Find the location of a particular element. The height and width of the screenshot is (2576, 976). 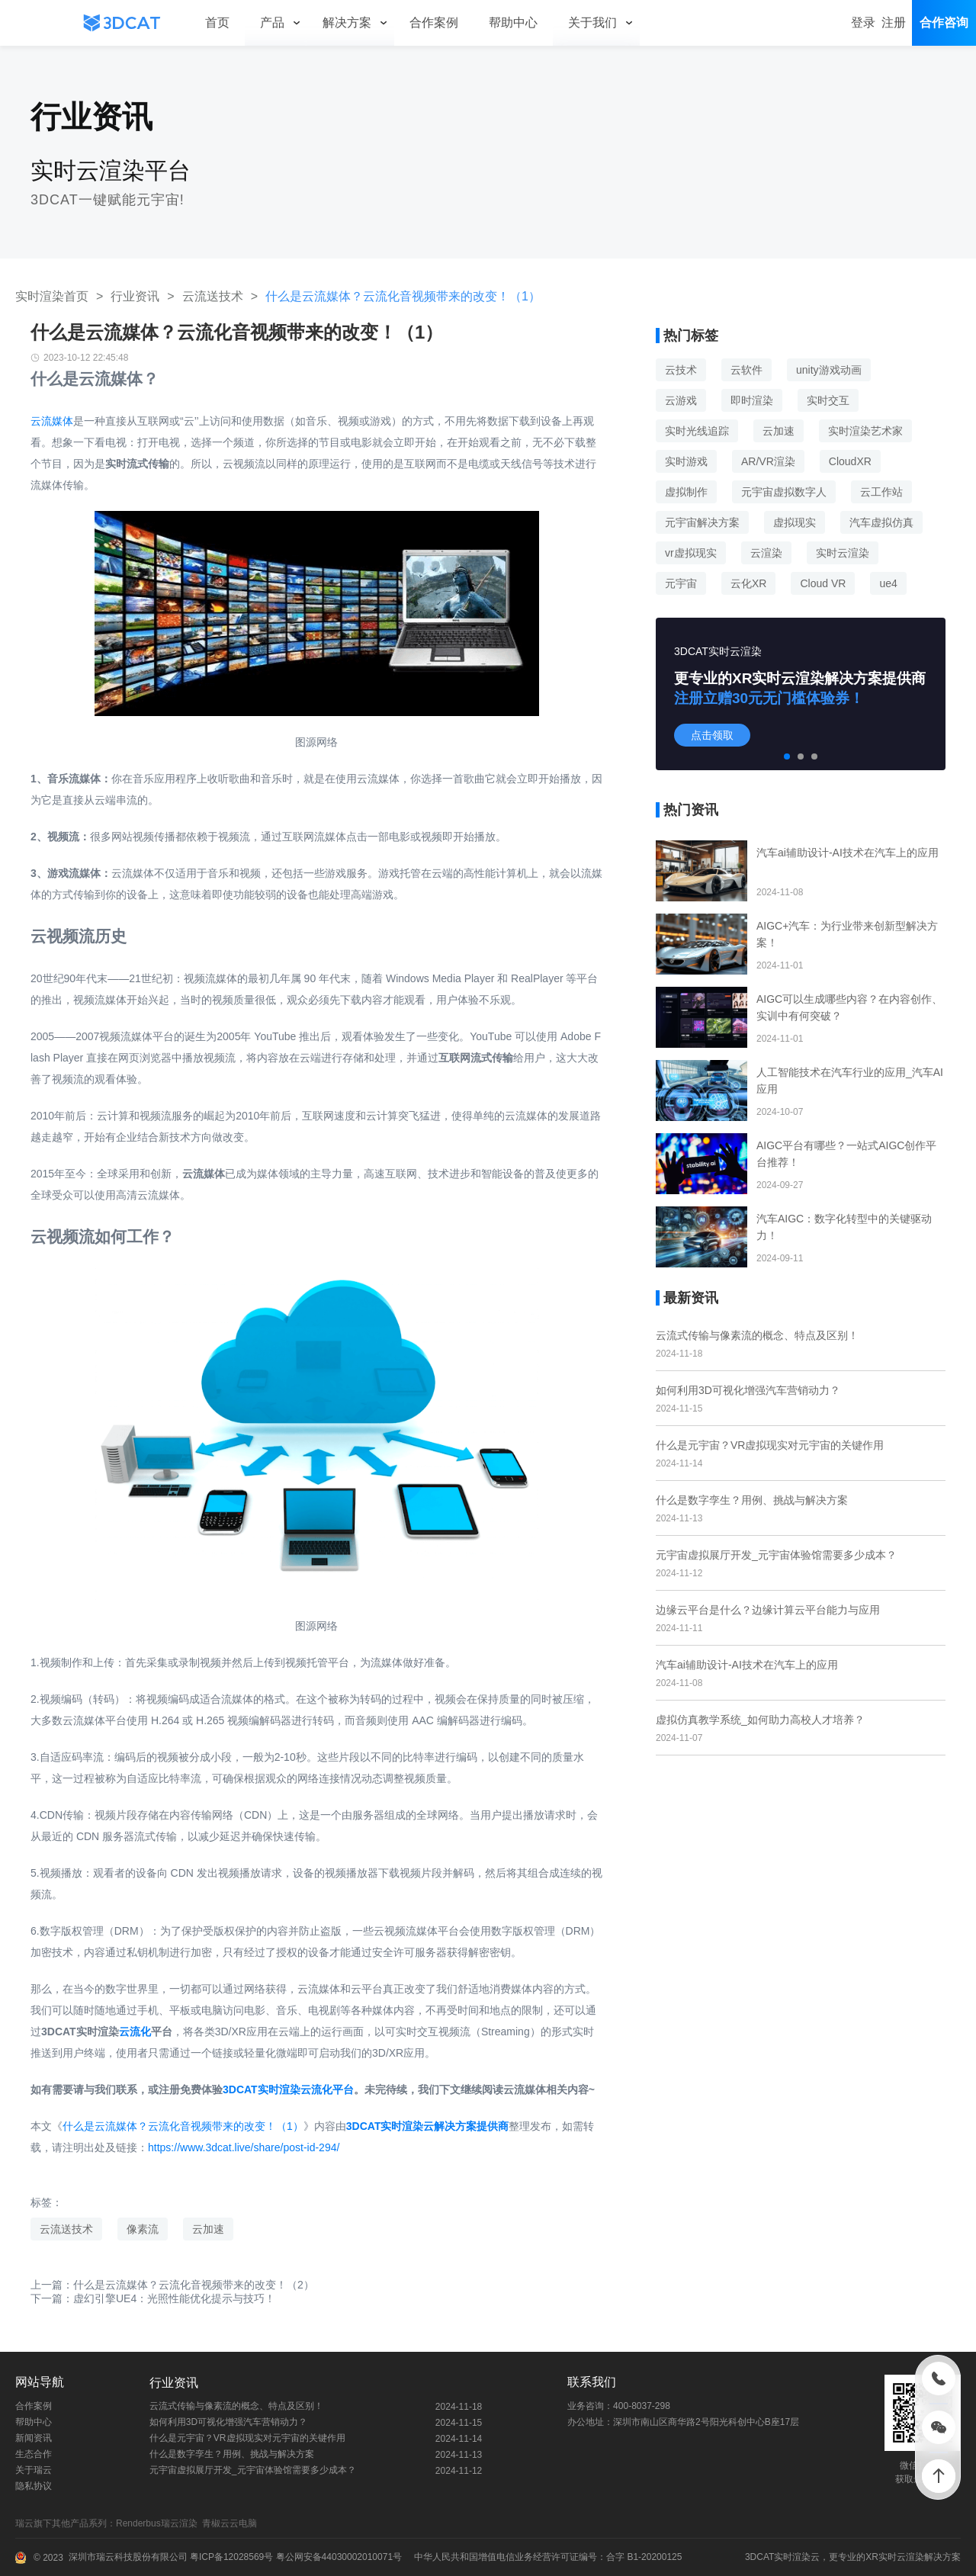

云加速 is located at coordinates (208, 2229).